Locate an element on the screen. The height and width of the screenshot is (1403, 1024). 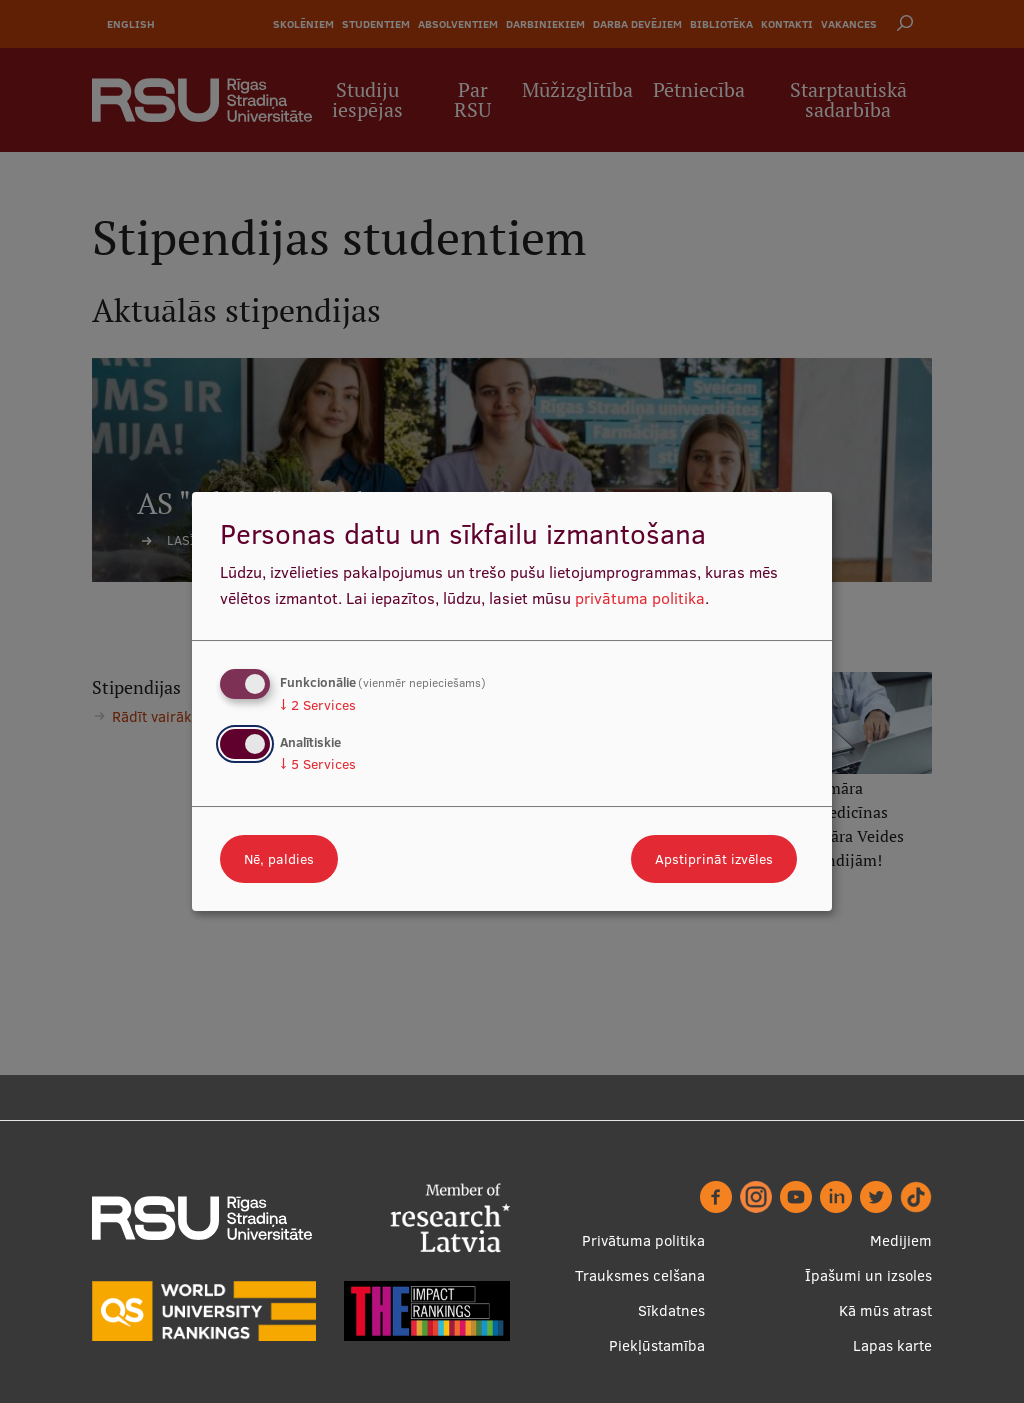
Nē, paldies is located at coordinates (279, 859).